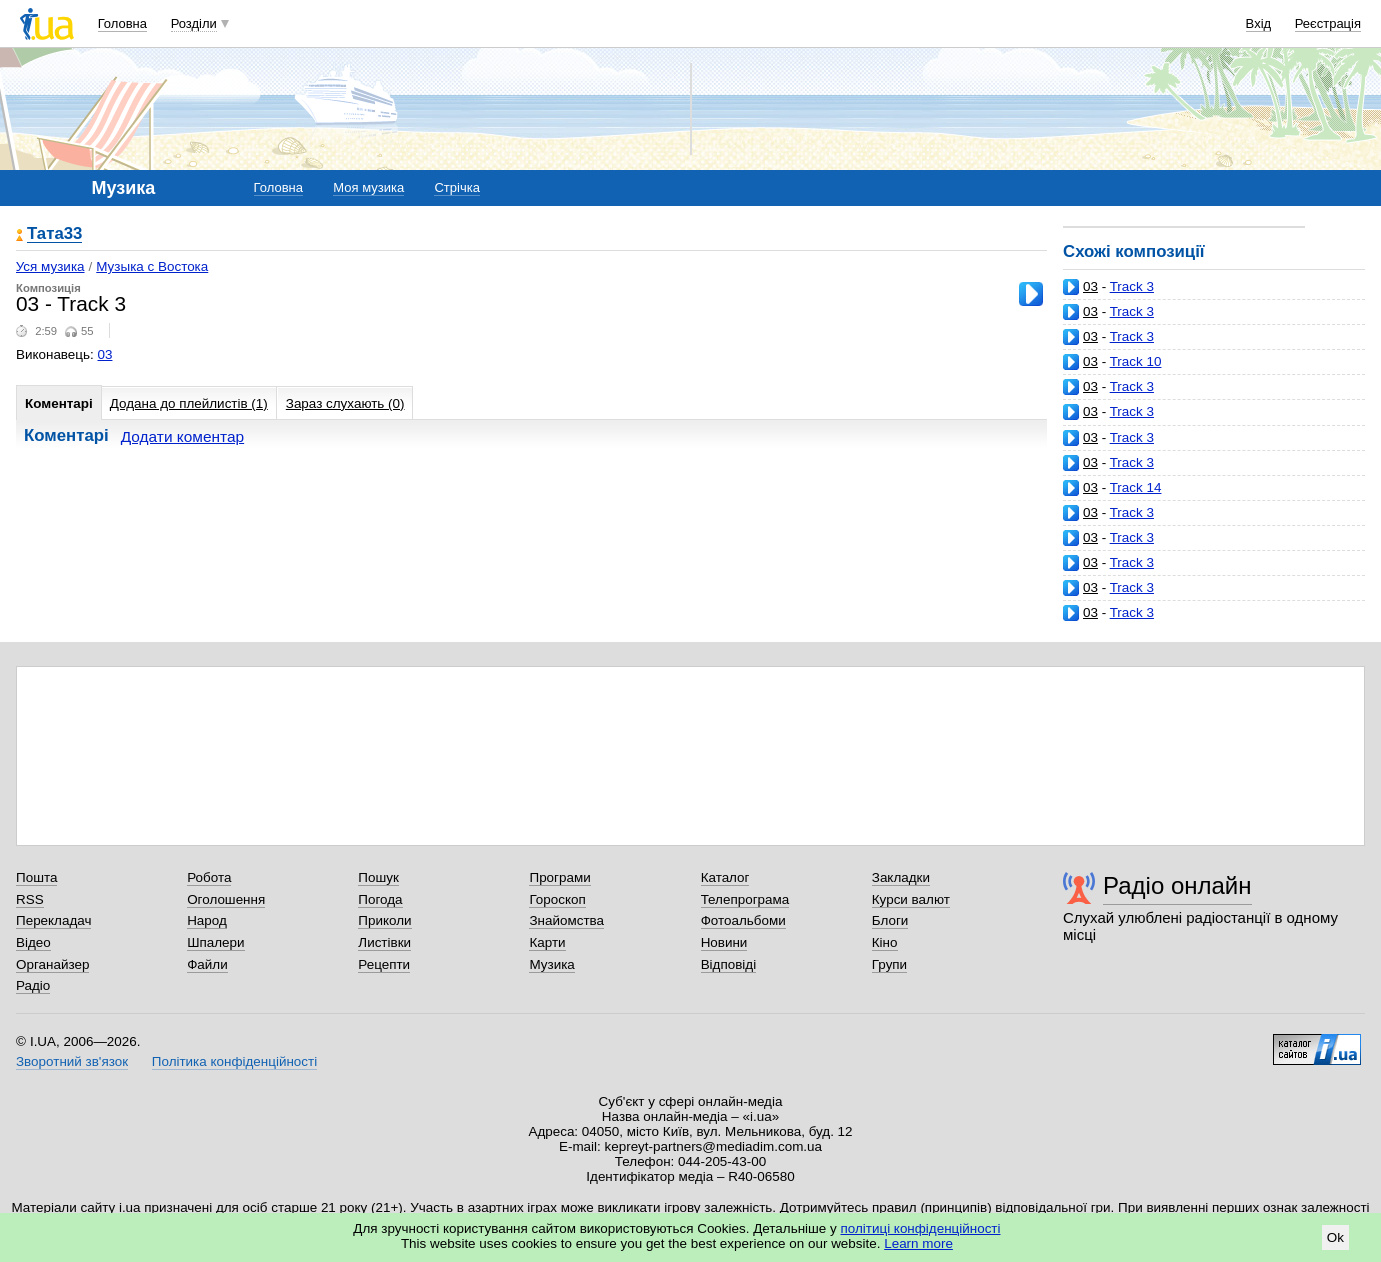 This screenshot has width=1381, height=1262. I want to click on Радіо онлайн, so click(1177, 885).